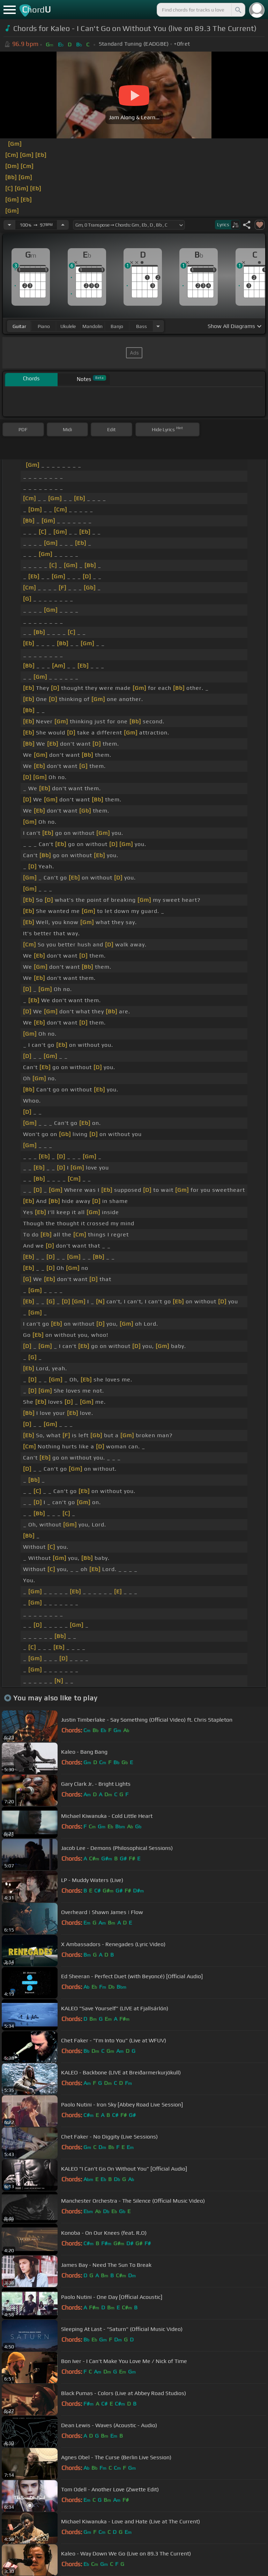 Image resolution: width=268 pixels, height=2576 pixels. I want to click on [Increase Tempo], so click(63, 225).